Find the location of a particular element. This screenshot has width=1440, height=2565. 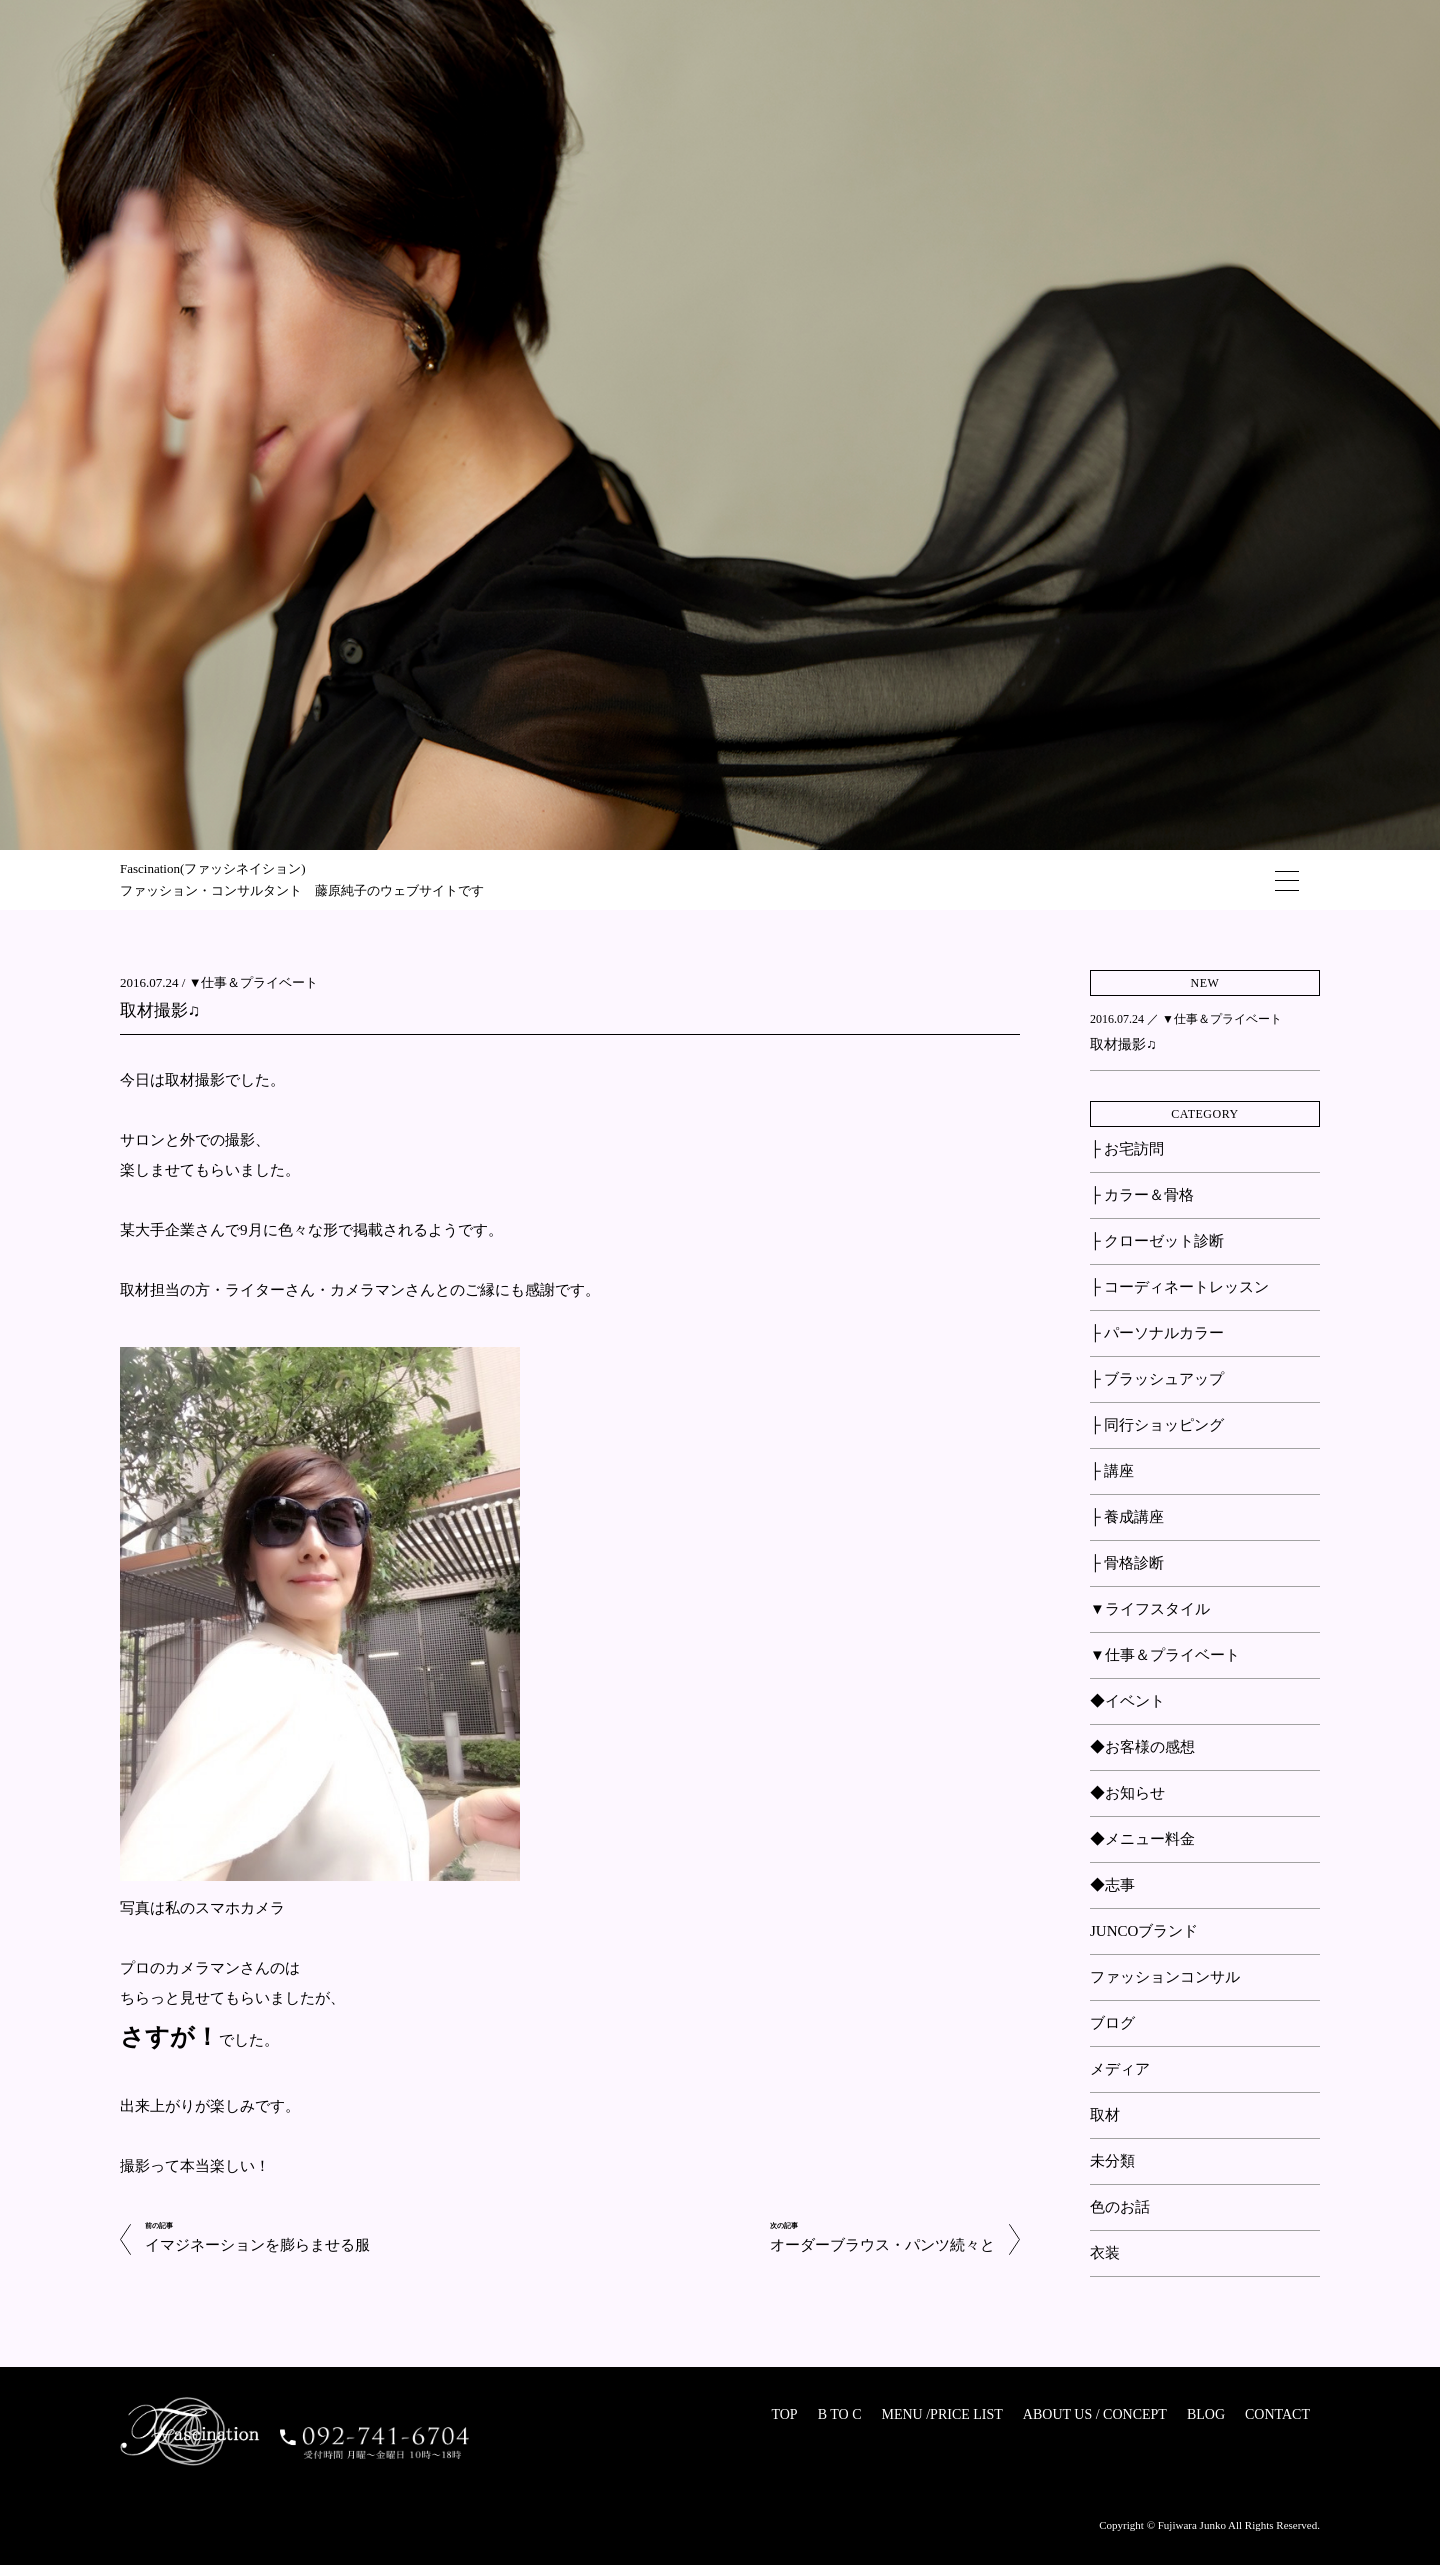

ファッションコンサル is located at coordinates (1165, 1977).